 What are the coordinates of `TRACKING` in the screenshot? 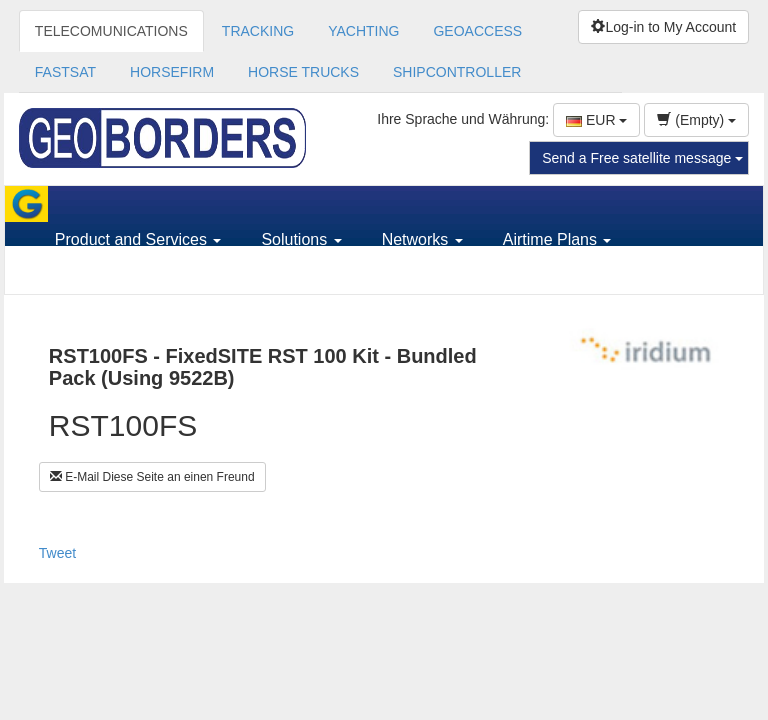 It's located at (258, 31).